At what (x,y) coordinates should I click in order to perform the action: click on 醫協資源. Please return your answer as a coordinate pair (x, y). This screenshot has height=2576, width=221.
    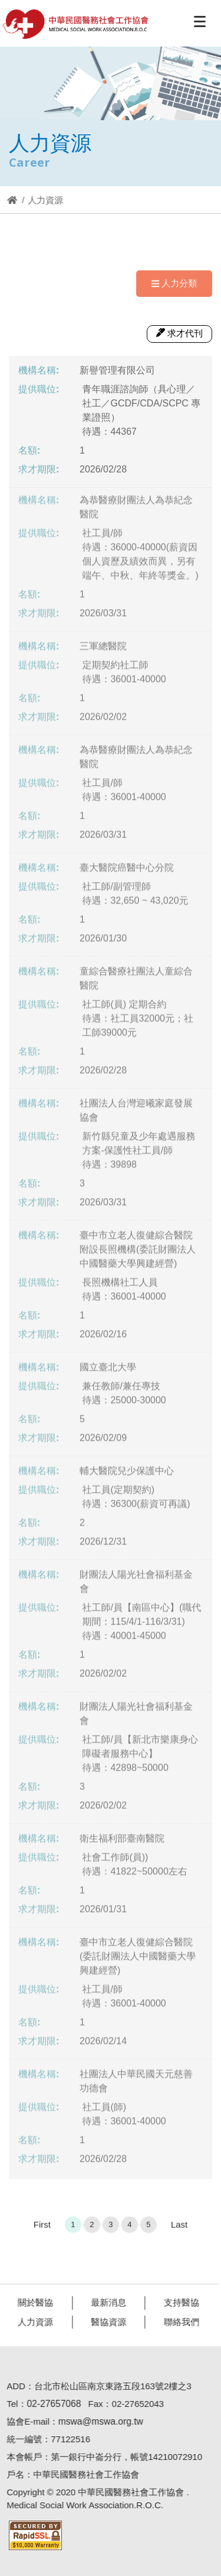
    Looking at the image, I should click on (105, 2322).